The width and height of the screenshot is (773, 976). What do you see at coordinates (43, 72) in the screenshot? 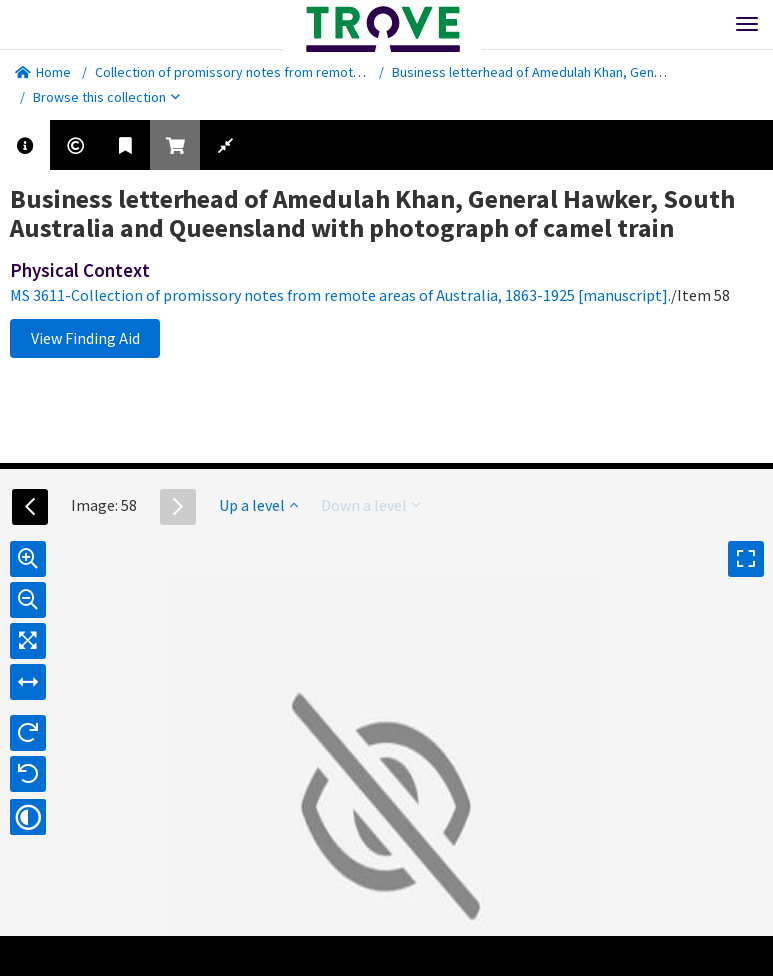
I see `Home` at bounding box center [43, 72].